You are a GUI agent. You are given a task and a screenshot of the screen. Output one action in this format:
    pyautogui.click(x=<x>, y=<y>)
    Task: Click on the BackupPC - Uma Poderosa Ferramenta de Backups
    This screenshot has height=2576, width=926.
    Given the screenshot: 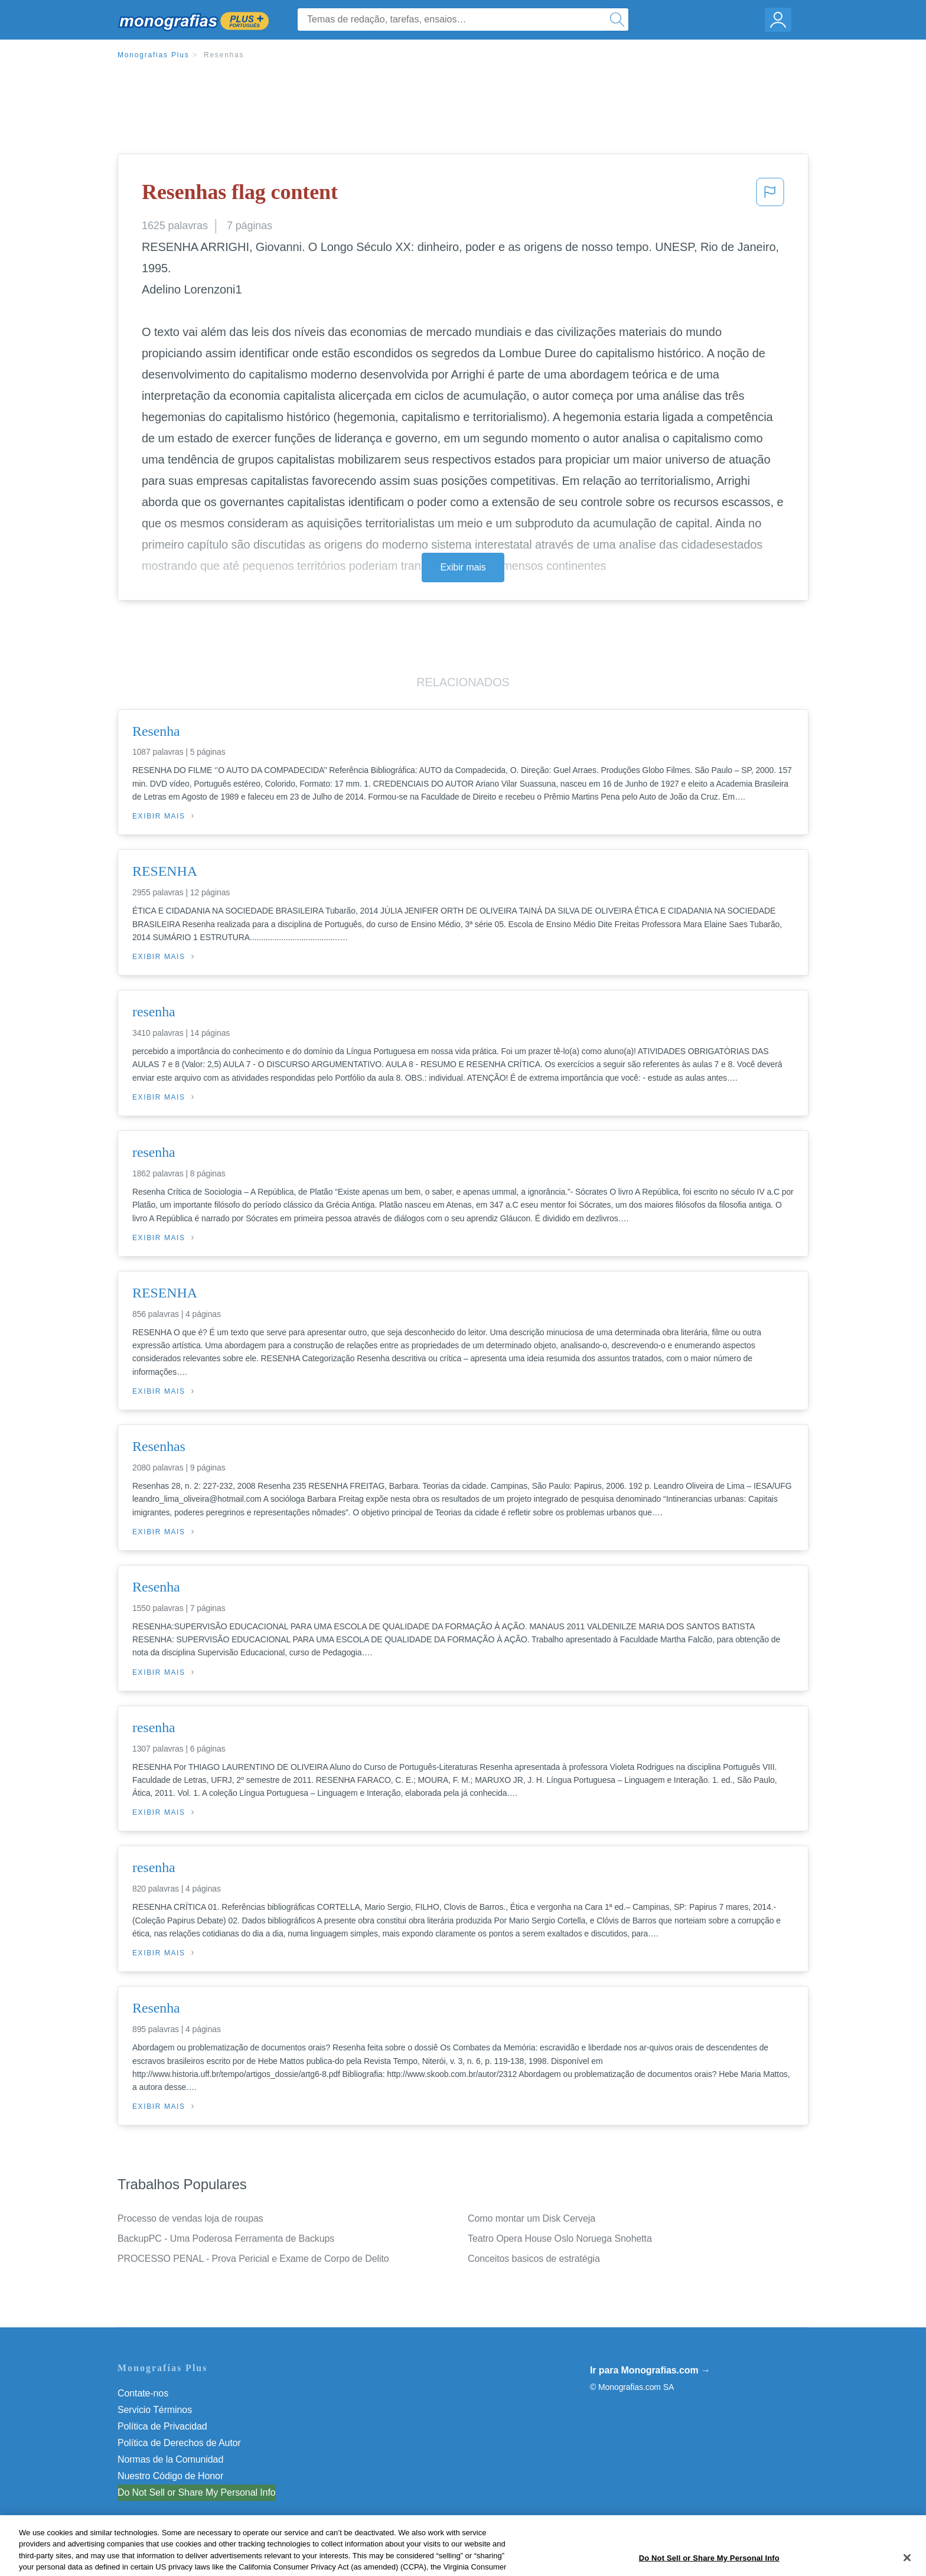 What is the action you would take?
    pyautogui.click(x=226, y=2238)
    